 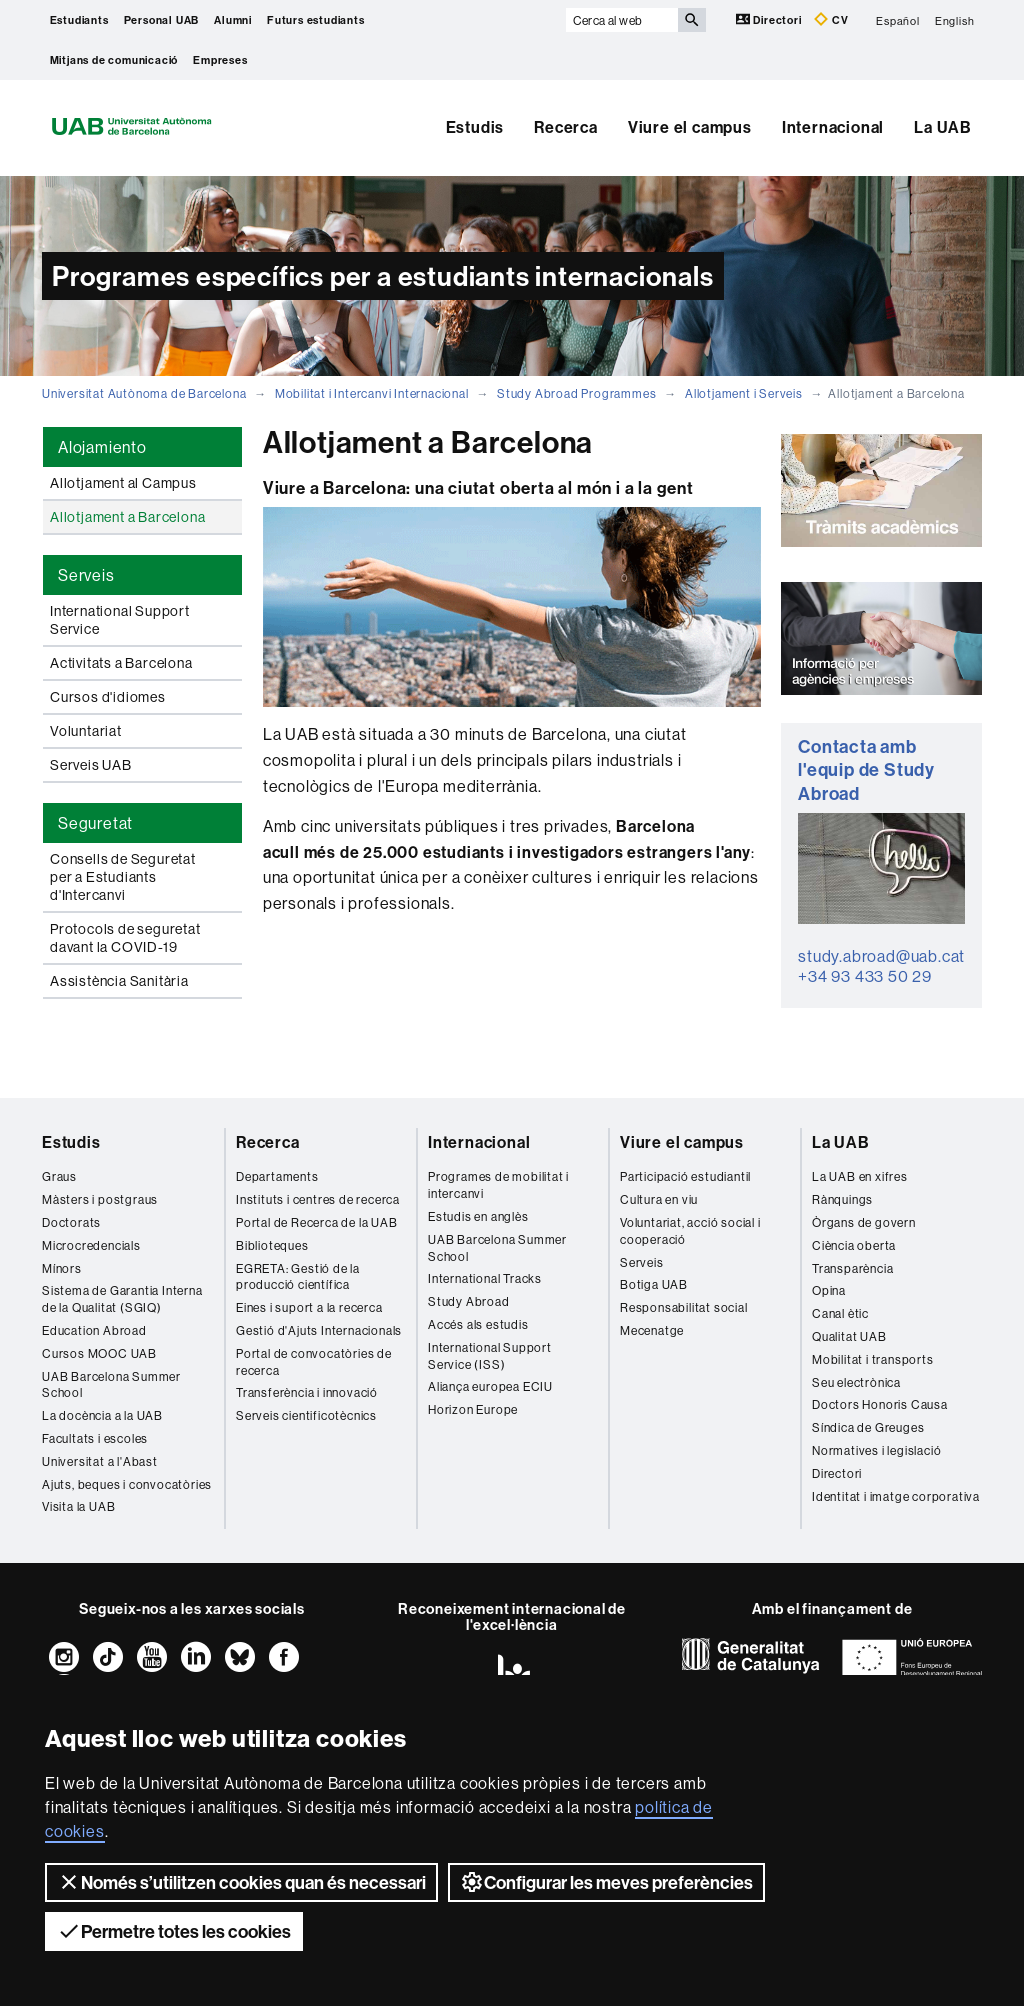 I want to click on Internacional, so click(x=833, y=127).